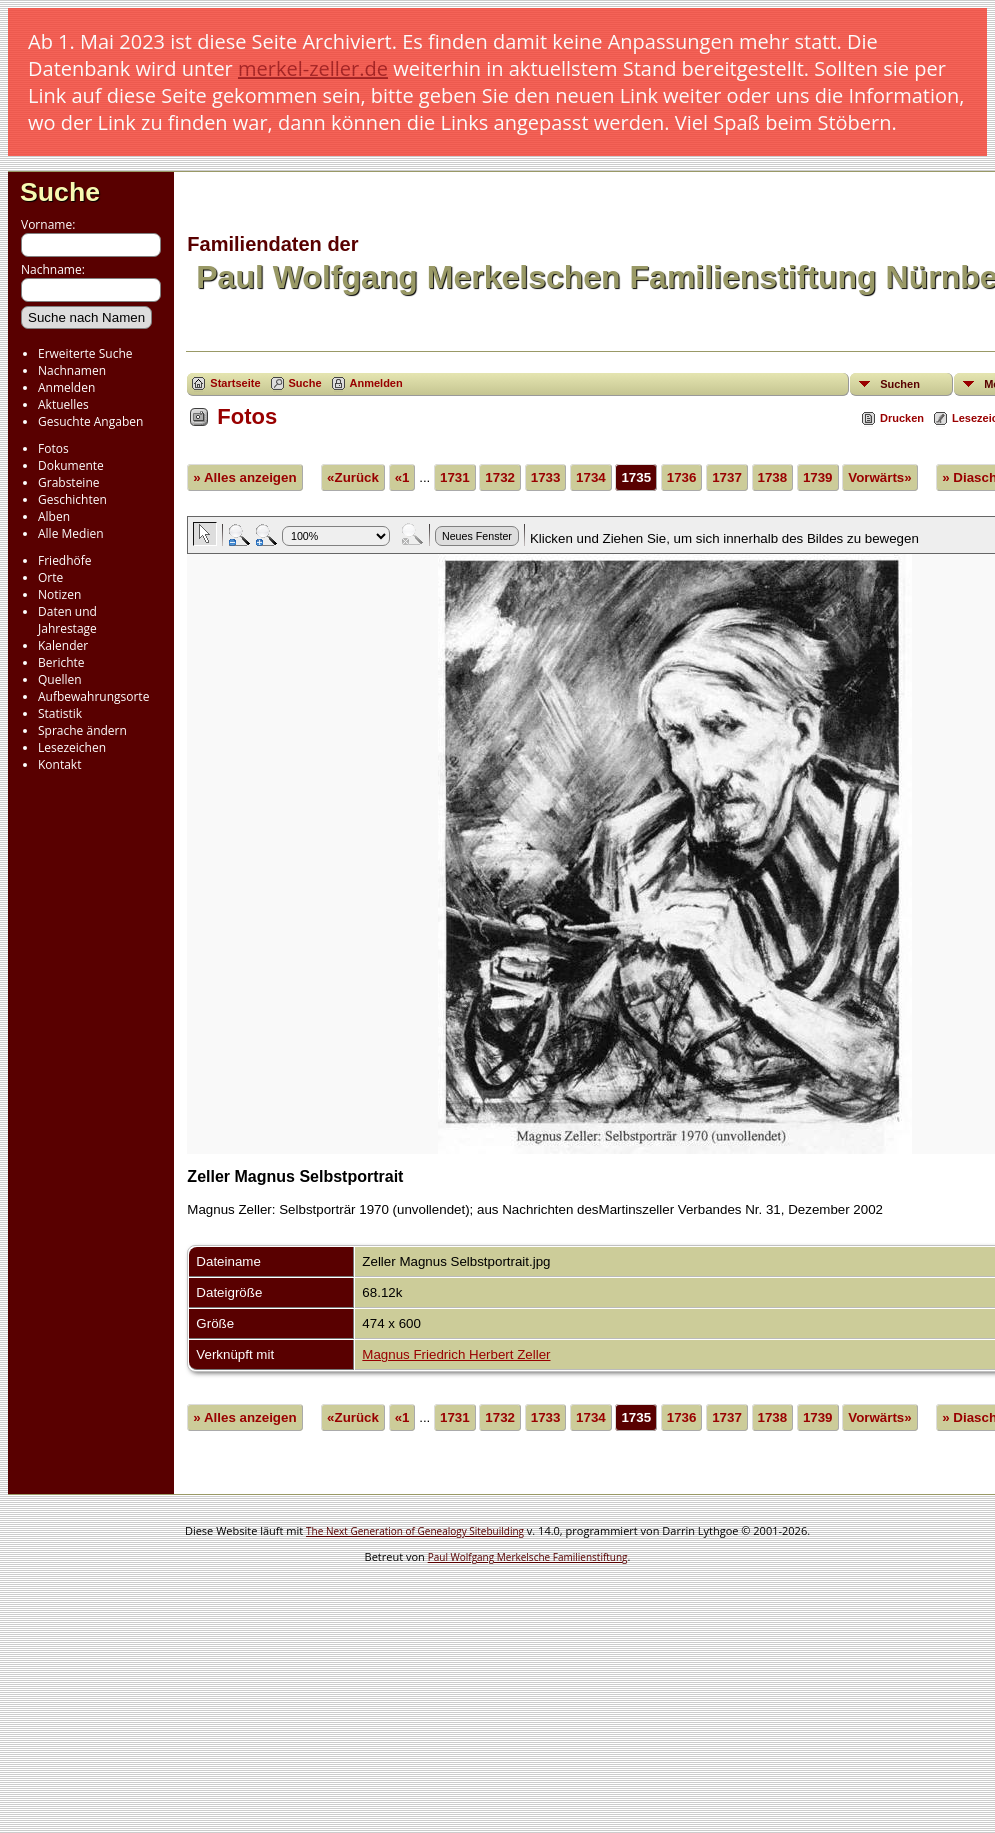 The width and height of the screenshot is (995, 1833). Describe the element at coordinates (50, 577) in the screenshot. I see `Orte` at that location.